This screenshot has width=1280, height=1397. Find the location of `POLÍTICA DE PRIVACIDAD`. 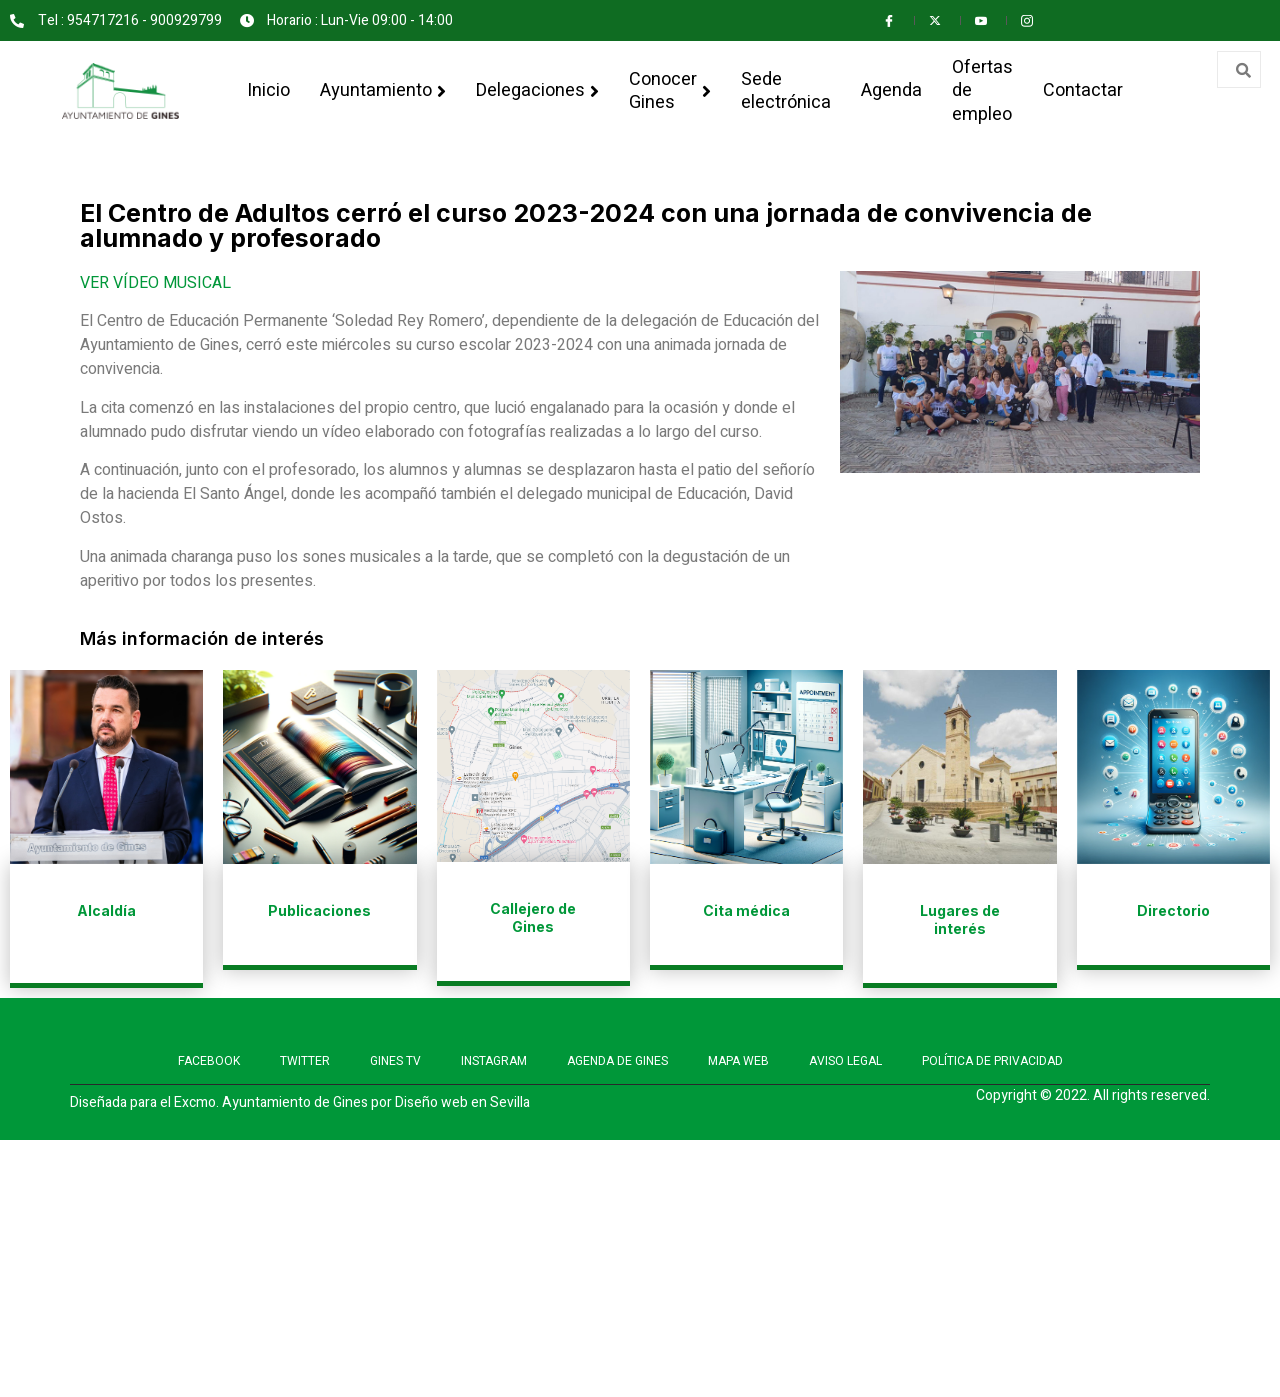

POLÍTICA DE PRIVACIDAD is located at coordinates (992, 1061).